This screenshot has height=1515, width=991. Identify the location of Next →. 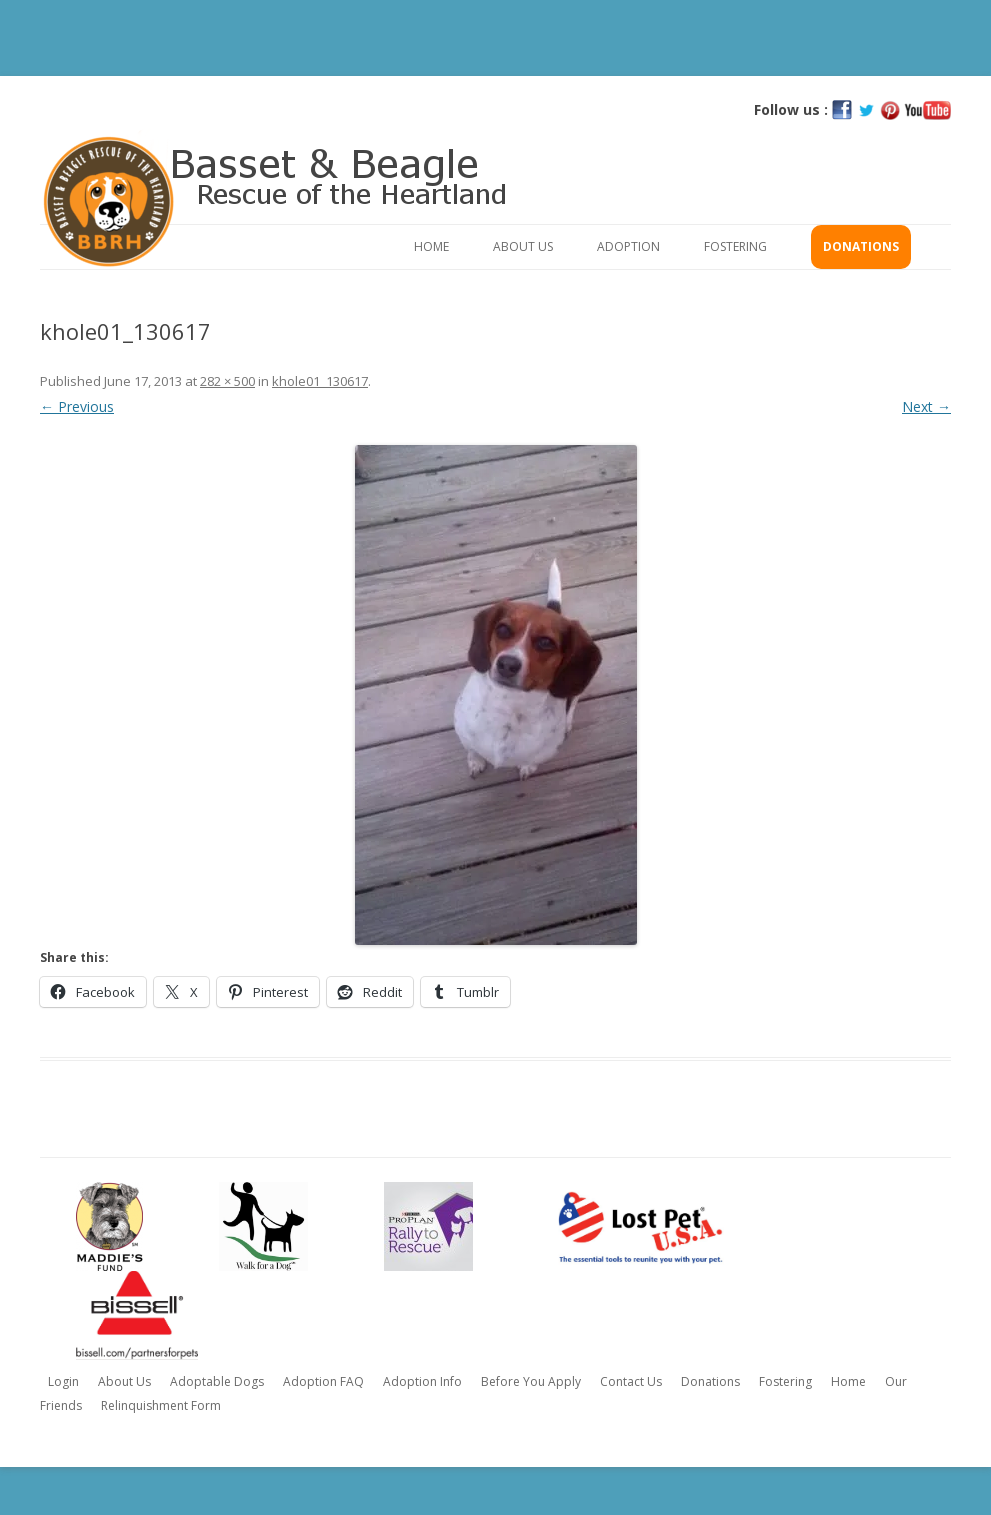
(926, 406).